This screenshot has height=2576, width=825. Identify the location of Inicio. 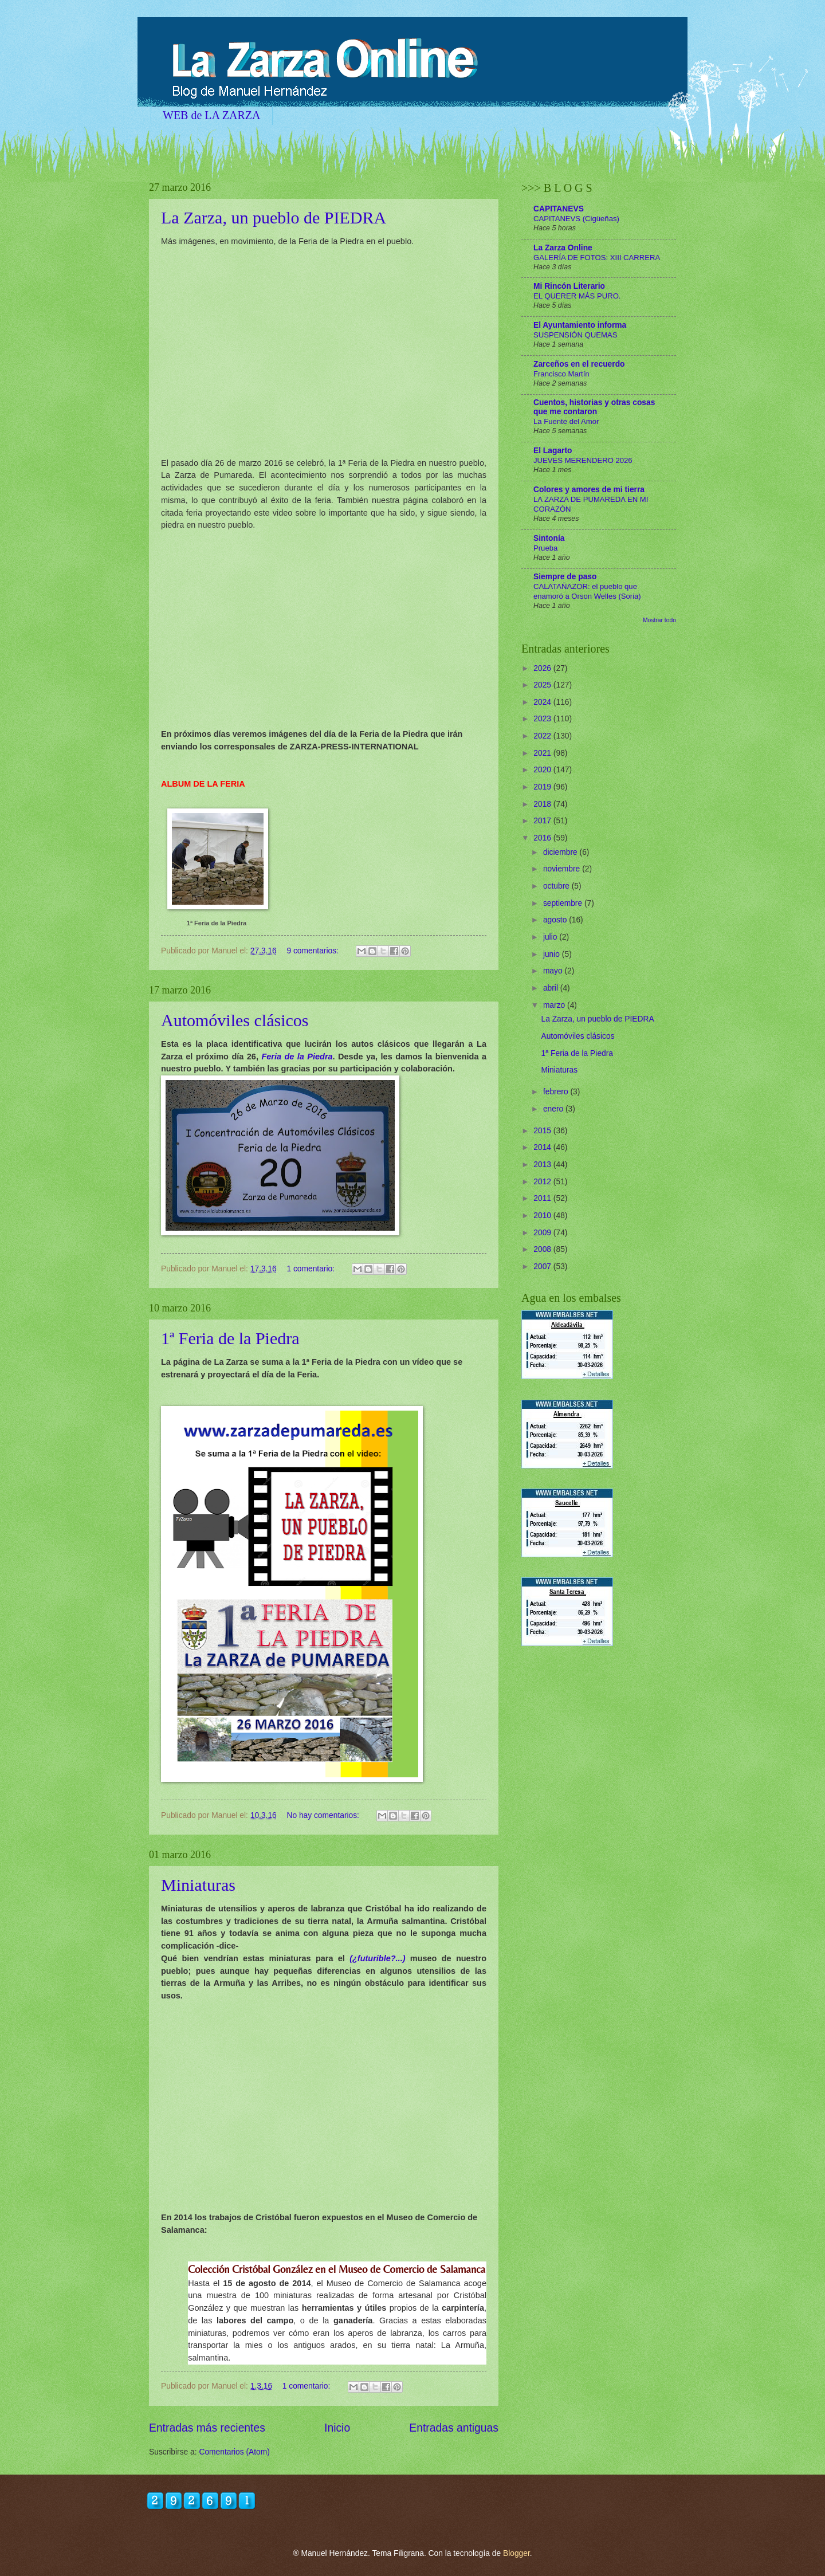
(337, 2428).